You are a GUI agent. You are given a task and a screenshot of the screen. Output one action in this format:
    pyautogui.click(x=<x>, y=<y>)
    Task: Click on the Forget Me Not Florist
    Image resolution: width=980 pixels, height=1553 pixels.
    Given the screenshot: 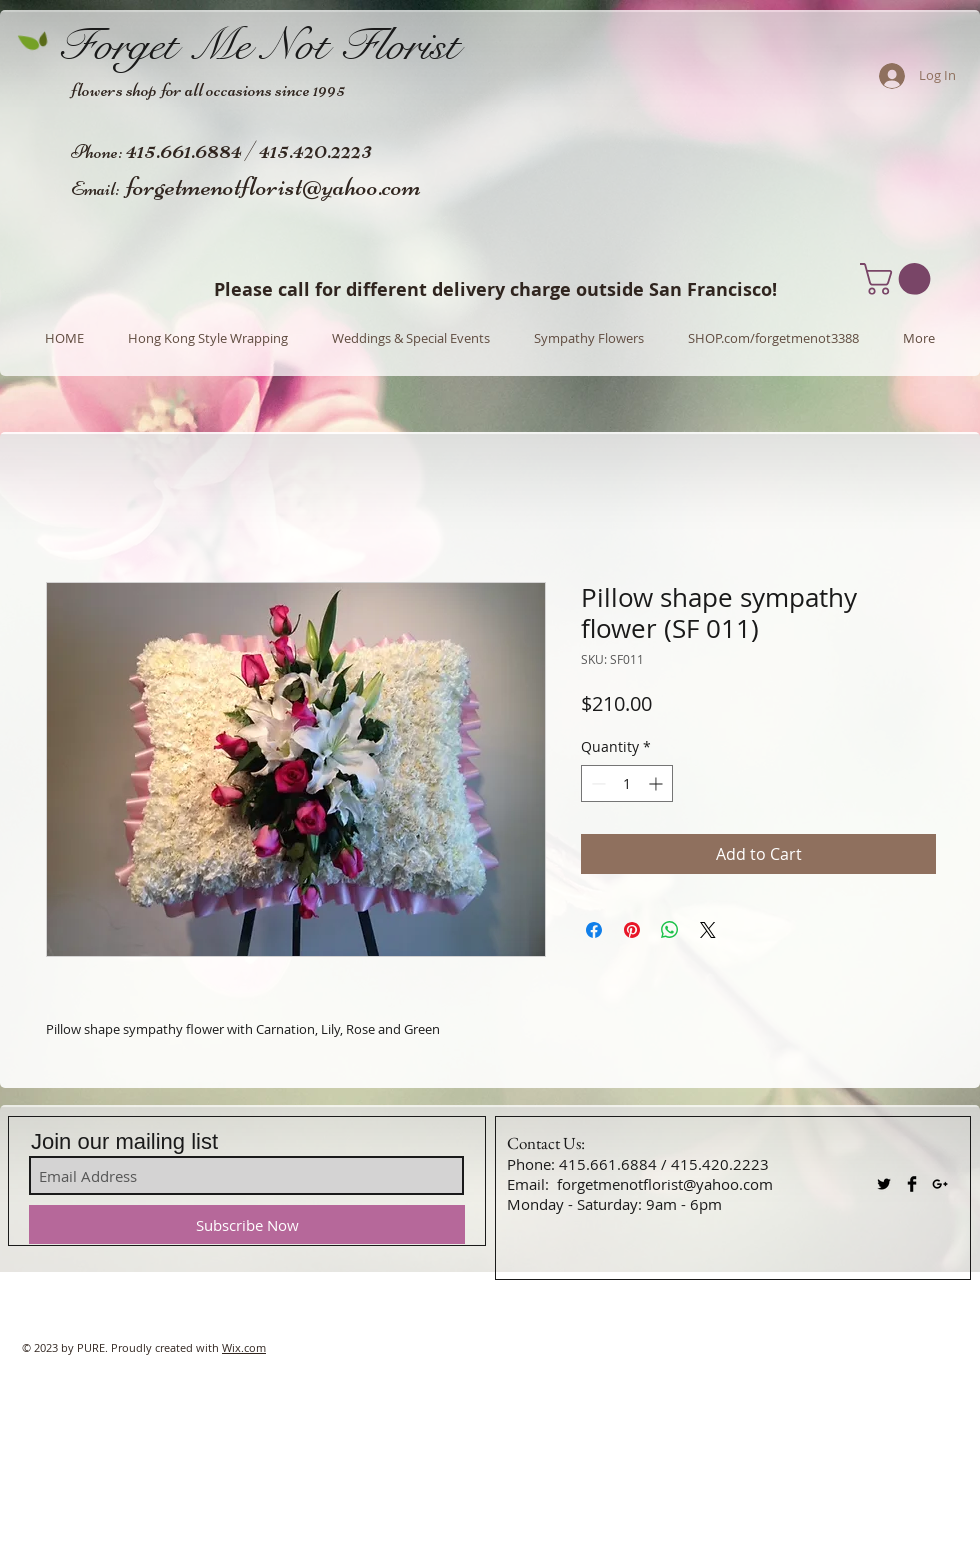 What is the action you would take?
    pyautogui.click(x=258, y=45)
    